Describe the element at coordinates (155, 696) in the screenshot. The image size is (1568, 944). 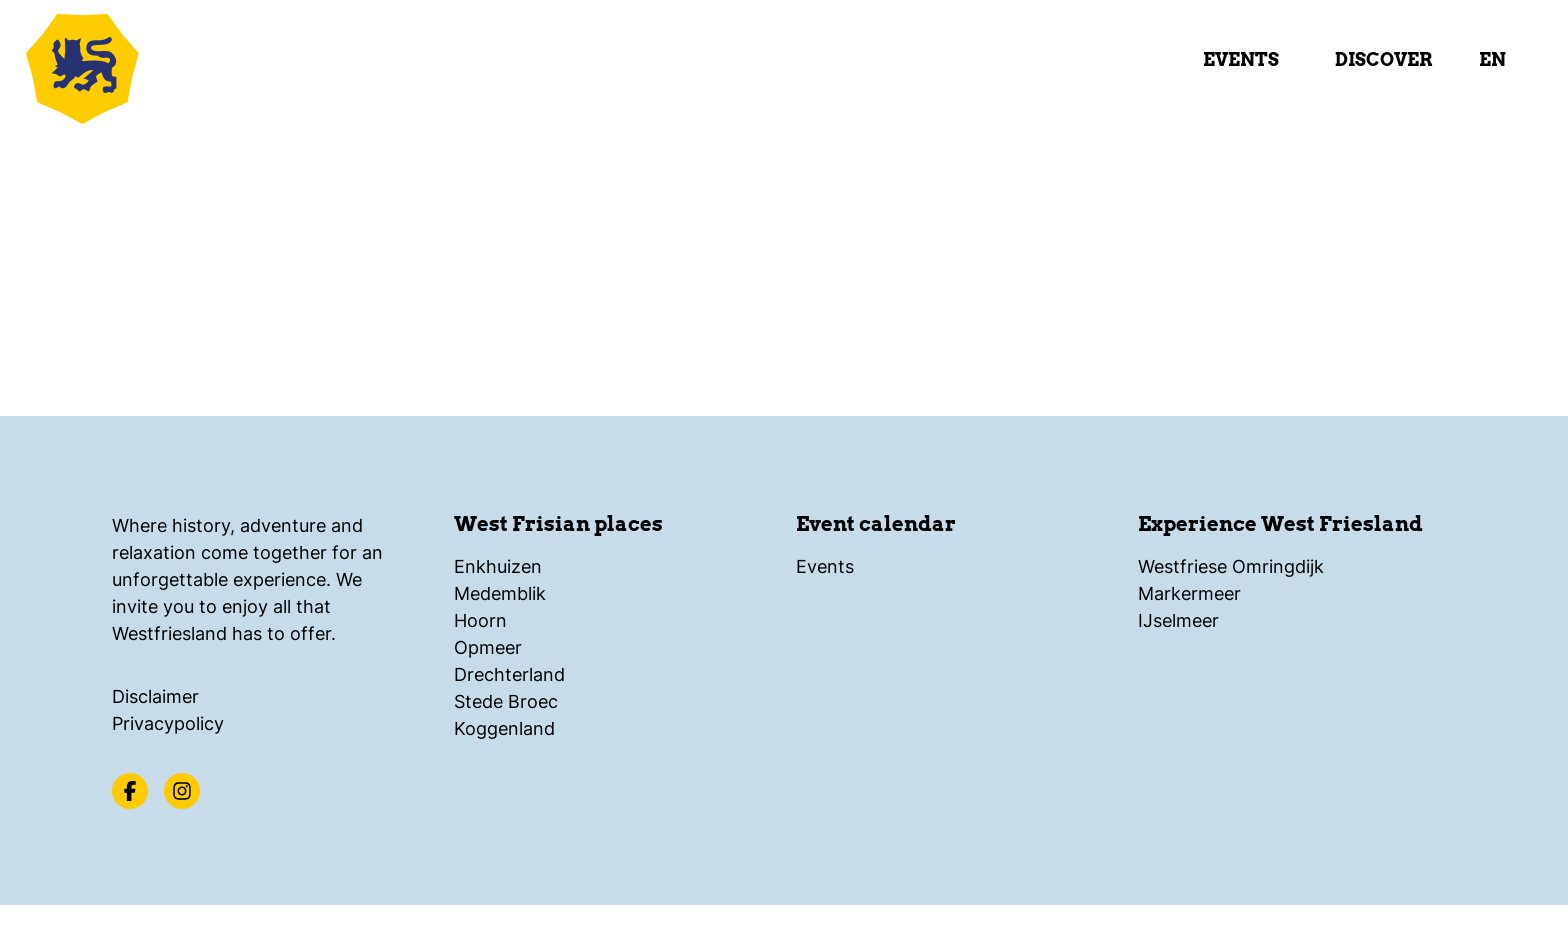
I see `Disclaimer` at that location.